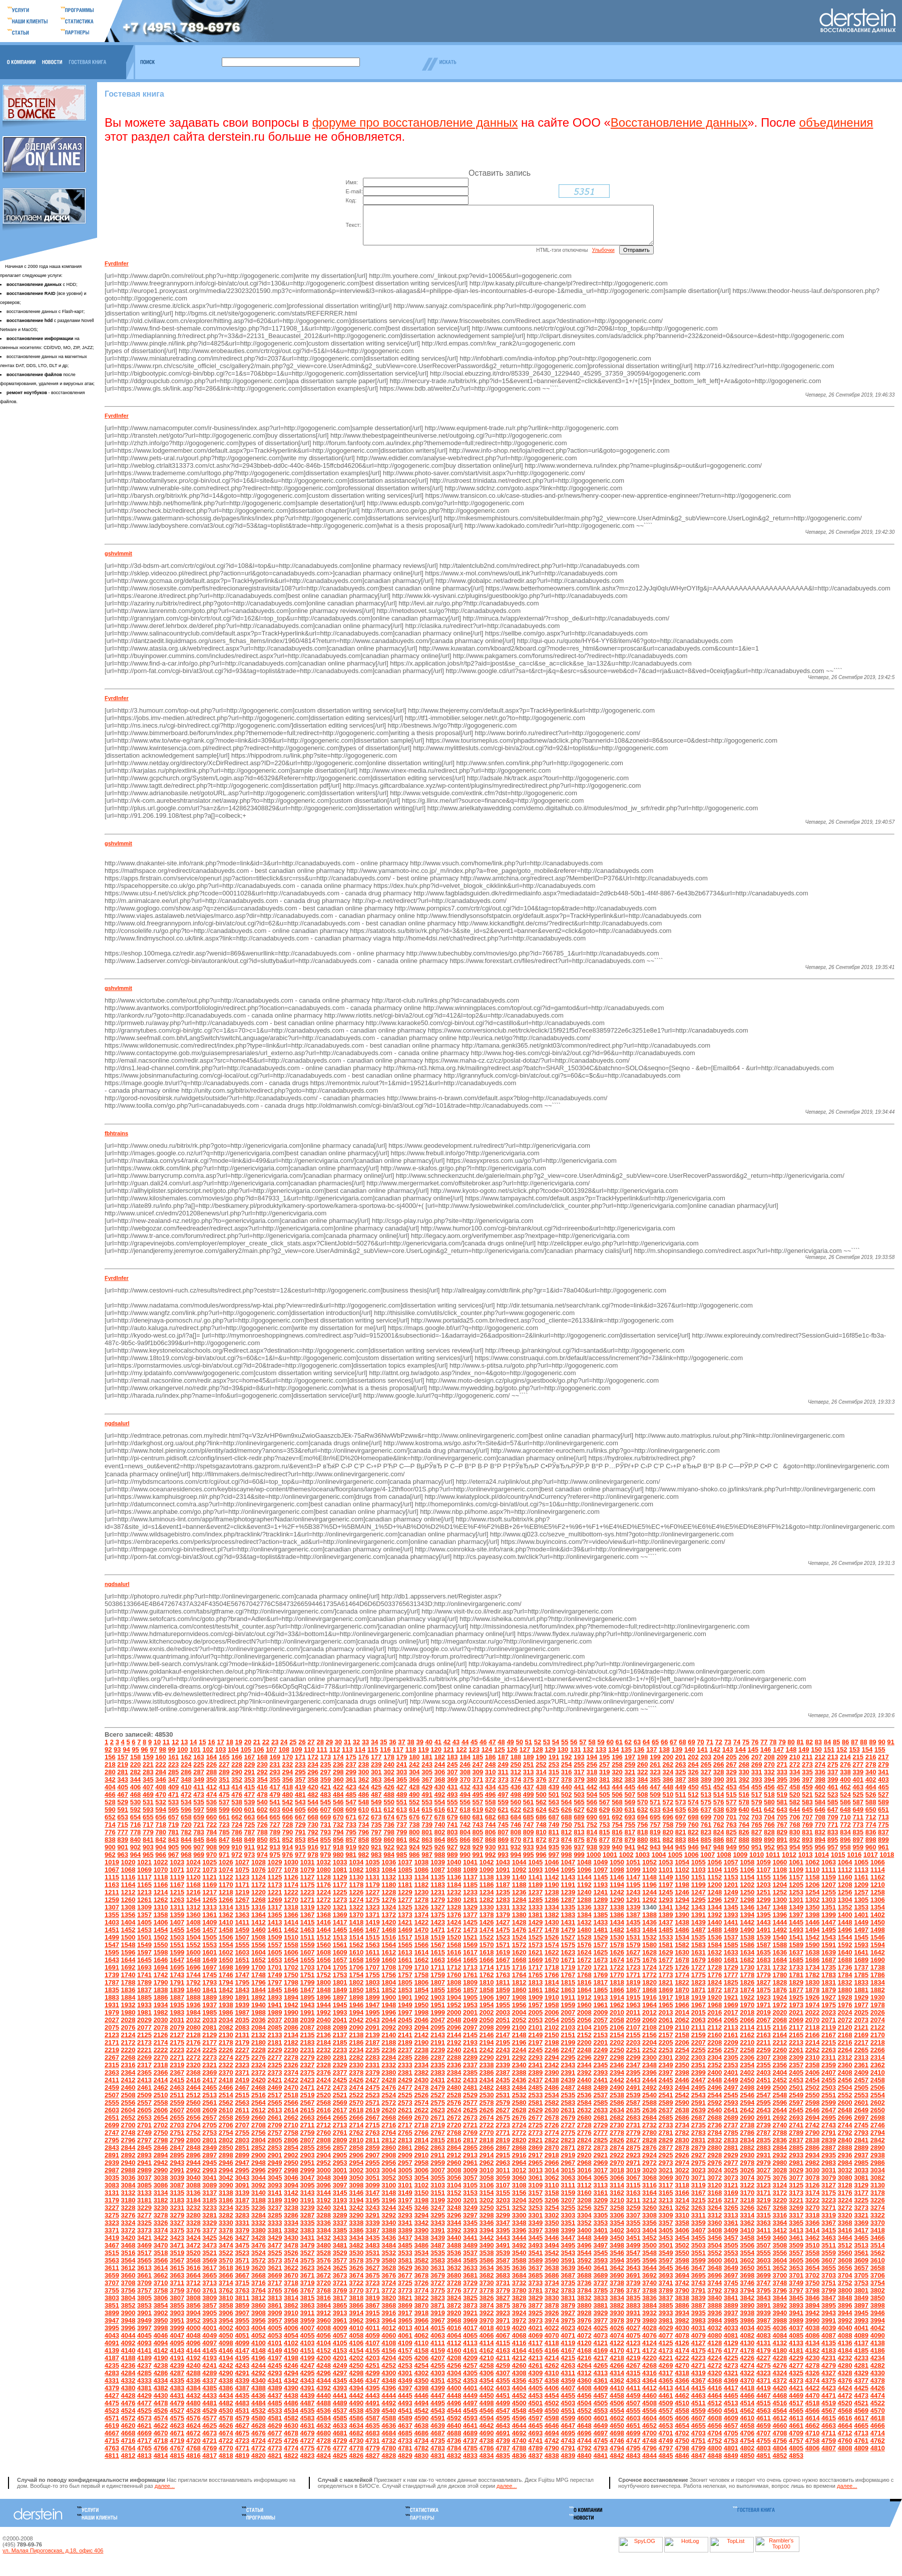  What do you see at coordinates (226, 2117) in the screenshot?
I see `2610` at bounding box center [226, 2117].